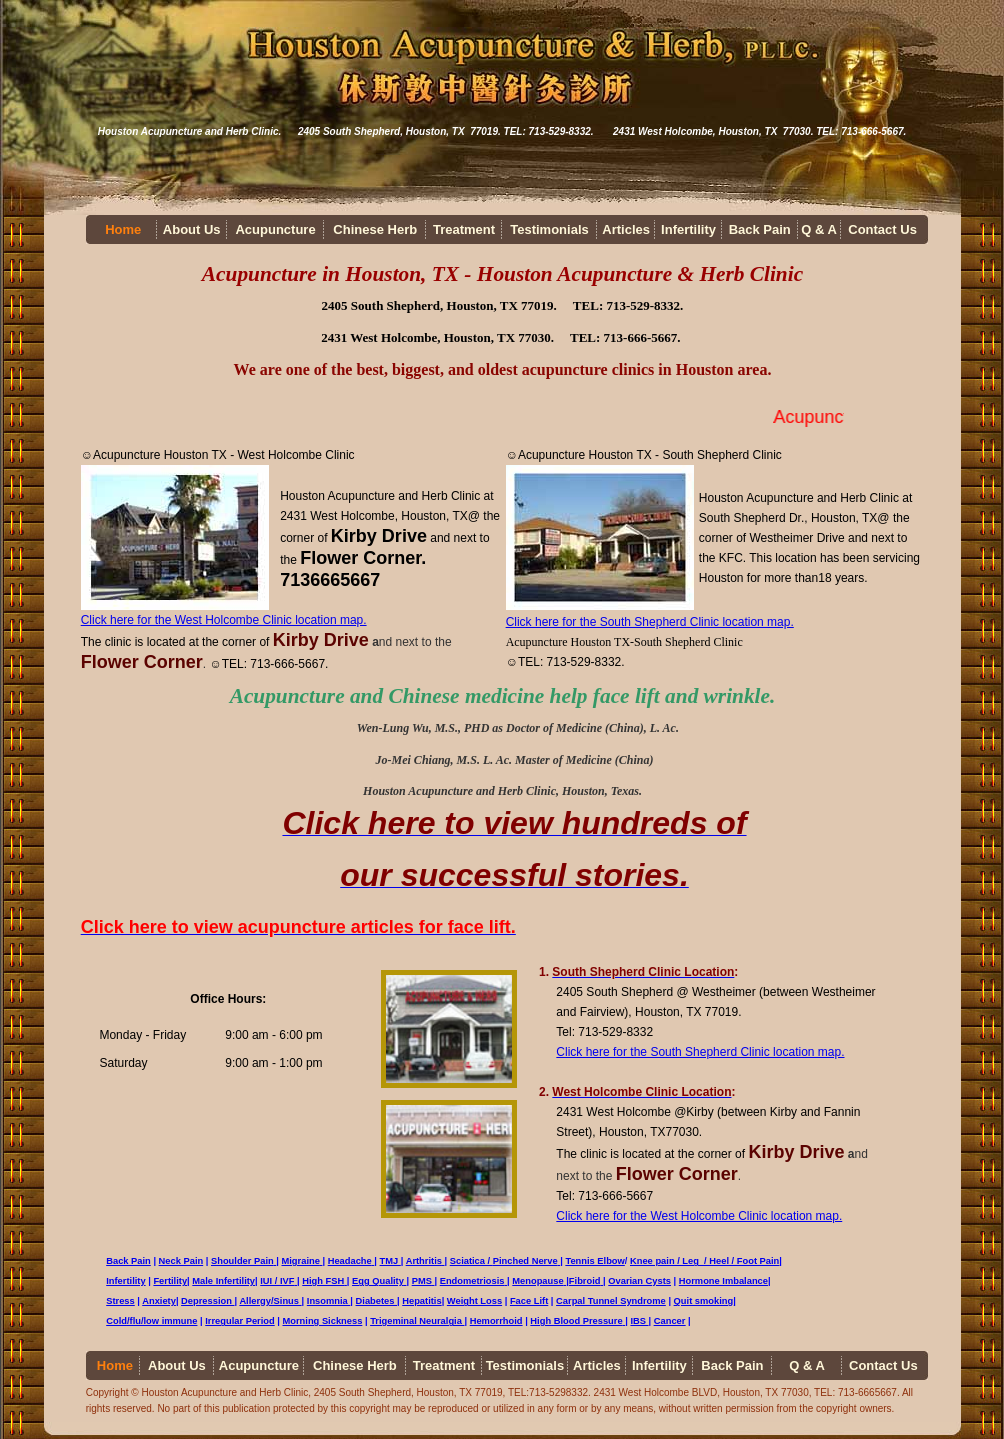 Image resolution: width=1004 pixels, height=1439 pixels. What do you see at coordinates (539, 1281) in the screenshot?
I see `Menopause` at bounding box center [539, 1281].